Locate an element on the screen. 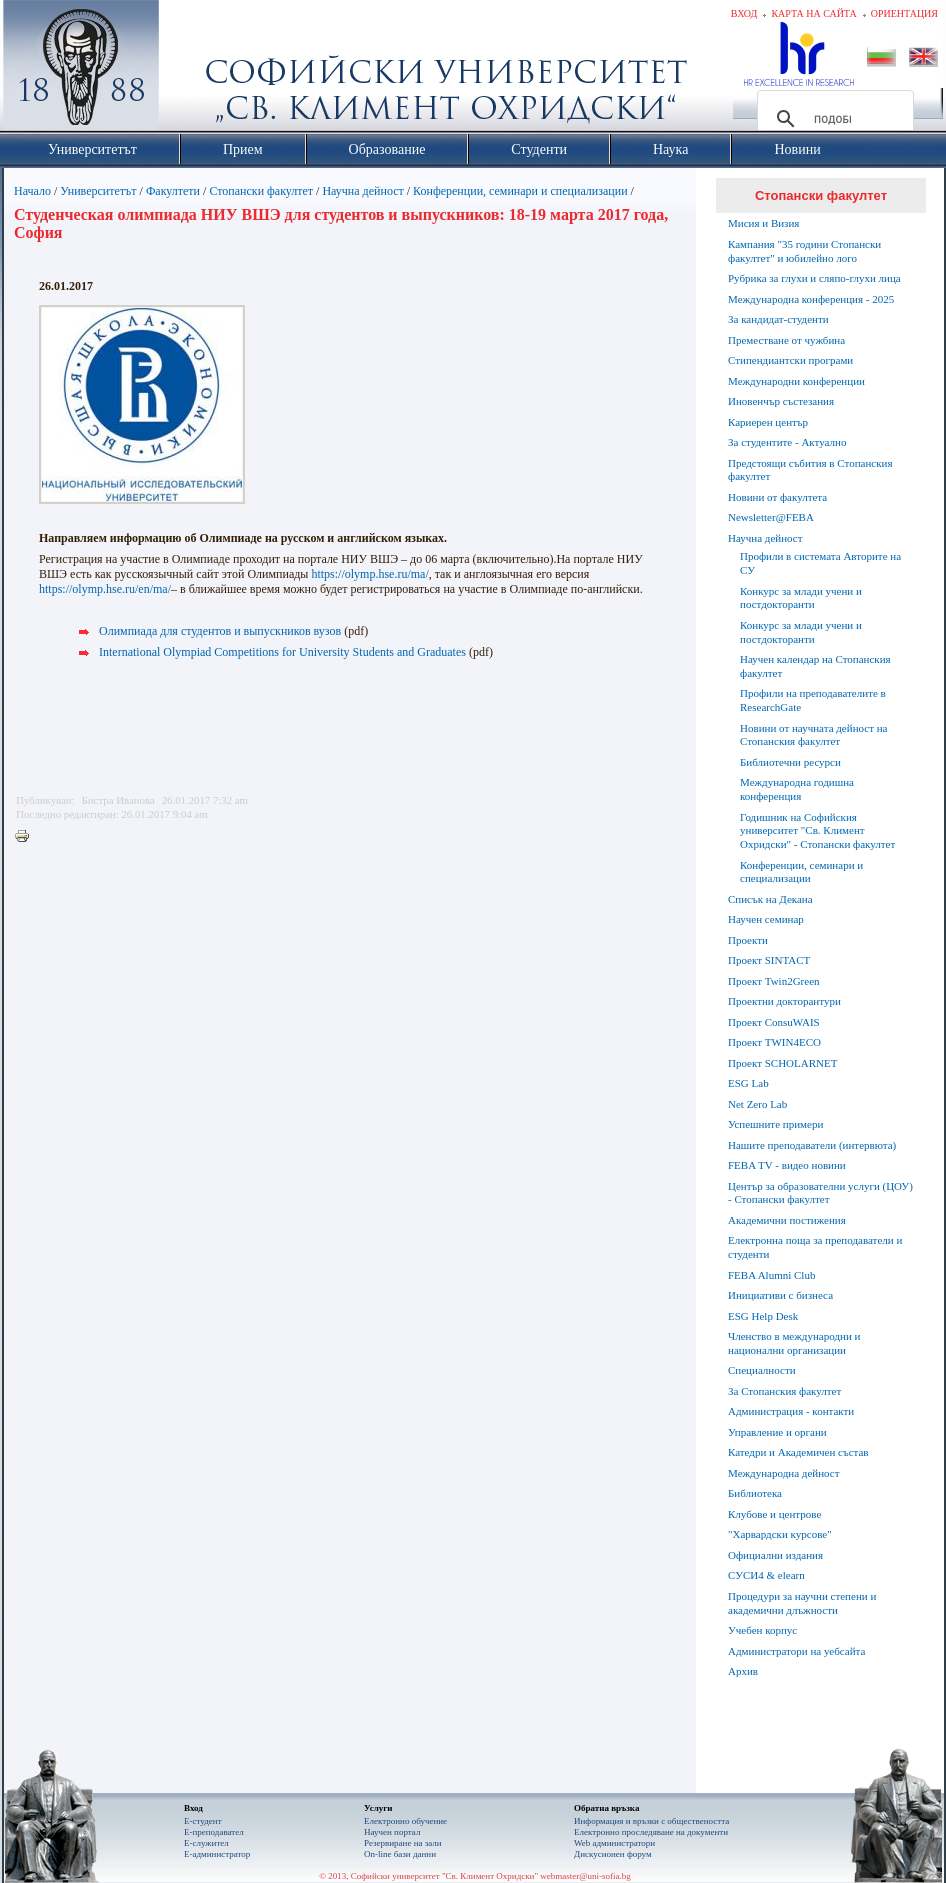 This screenshot has width=946, height=1883. Кариерен център is located at coordinates (768, 422).